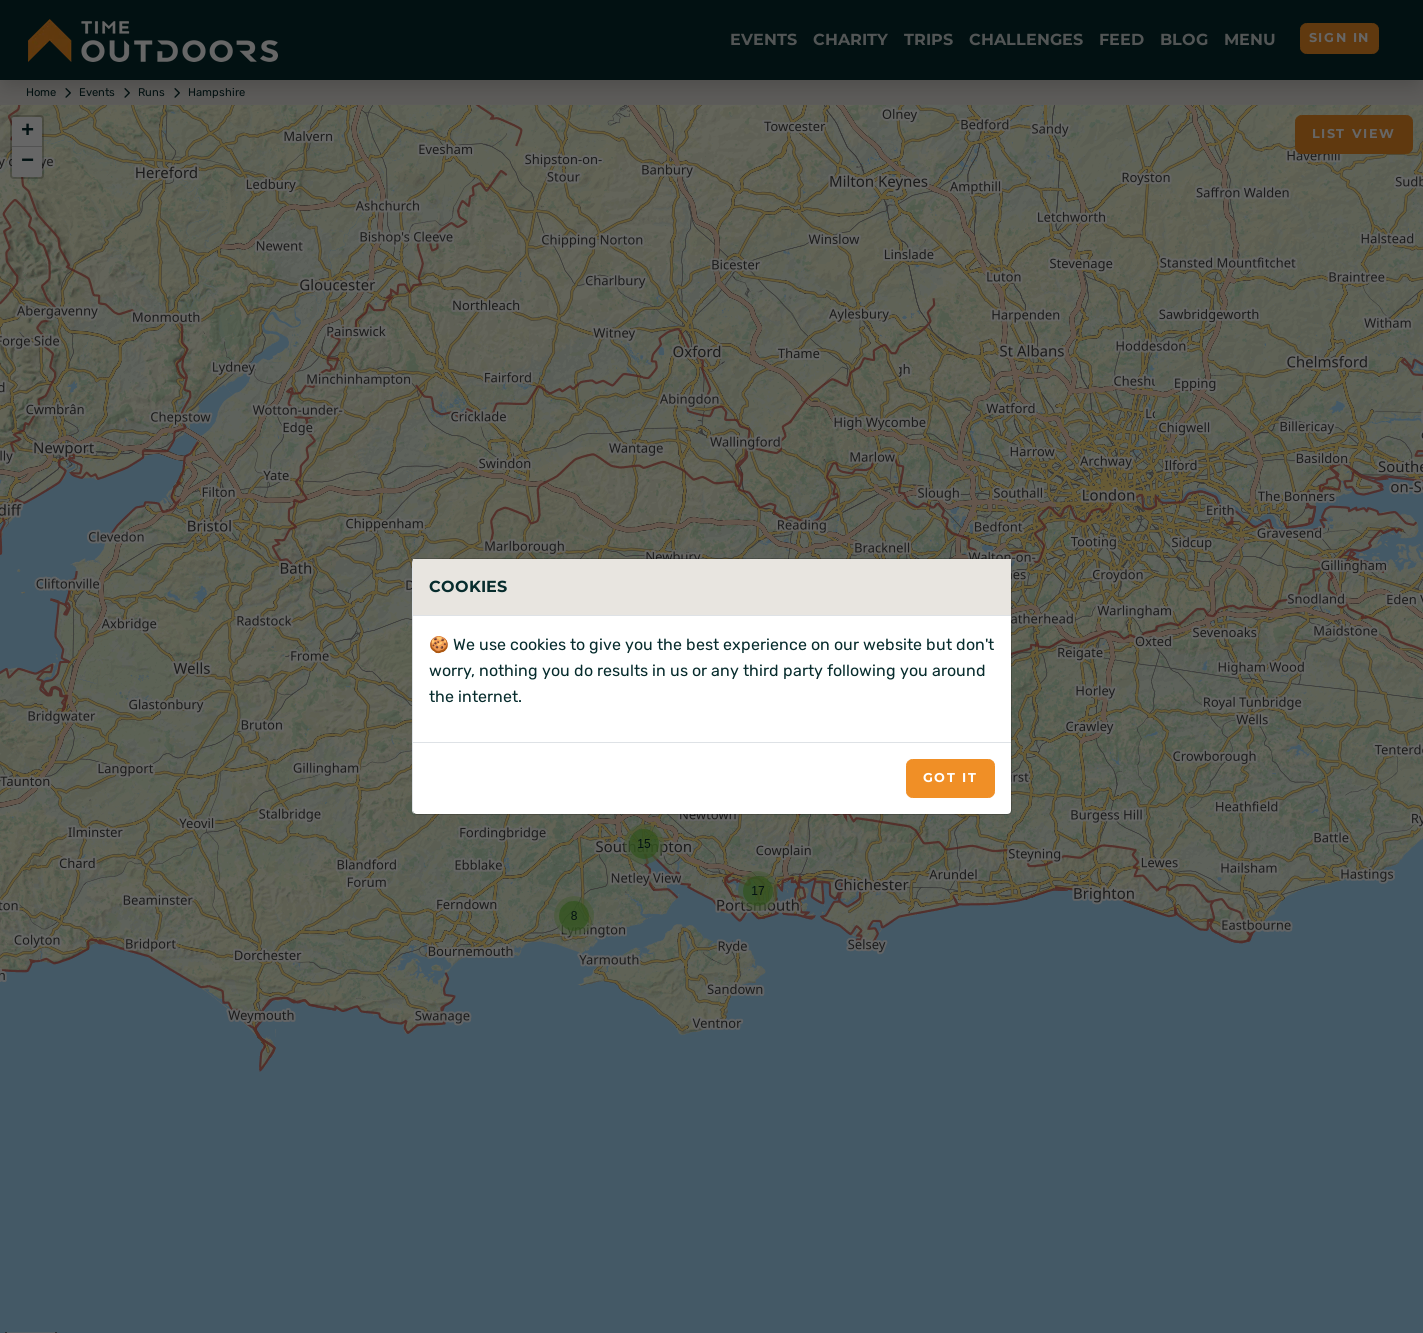 The width and height of the screenshot is (1423, 1333). Describe the element at coordinates (950, 777) in the screenshot. I see `Got it` at that location.